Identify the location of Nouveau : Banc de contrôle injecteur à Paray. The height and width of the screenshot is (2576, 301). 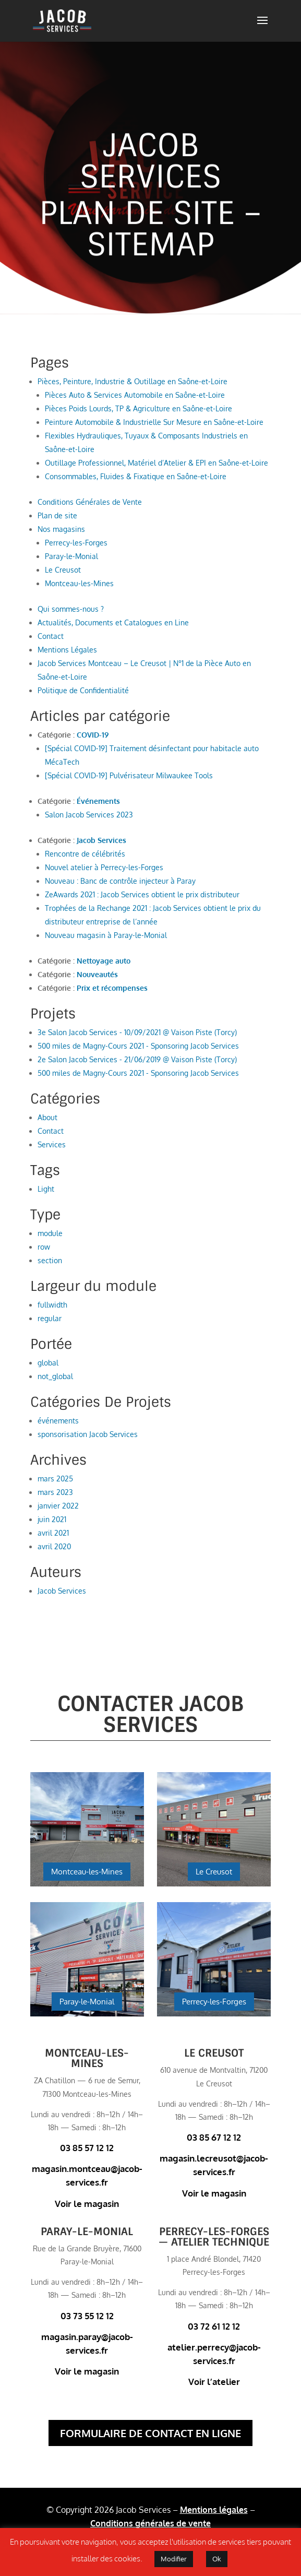
(120, 880).